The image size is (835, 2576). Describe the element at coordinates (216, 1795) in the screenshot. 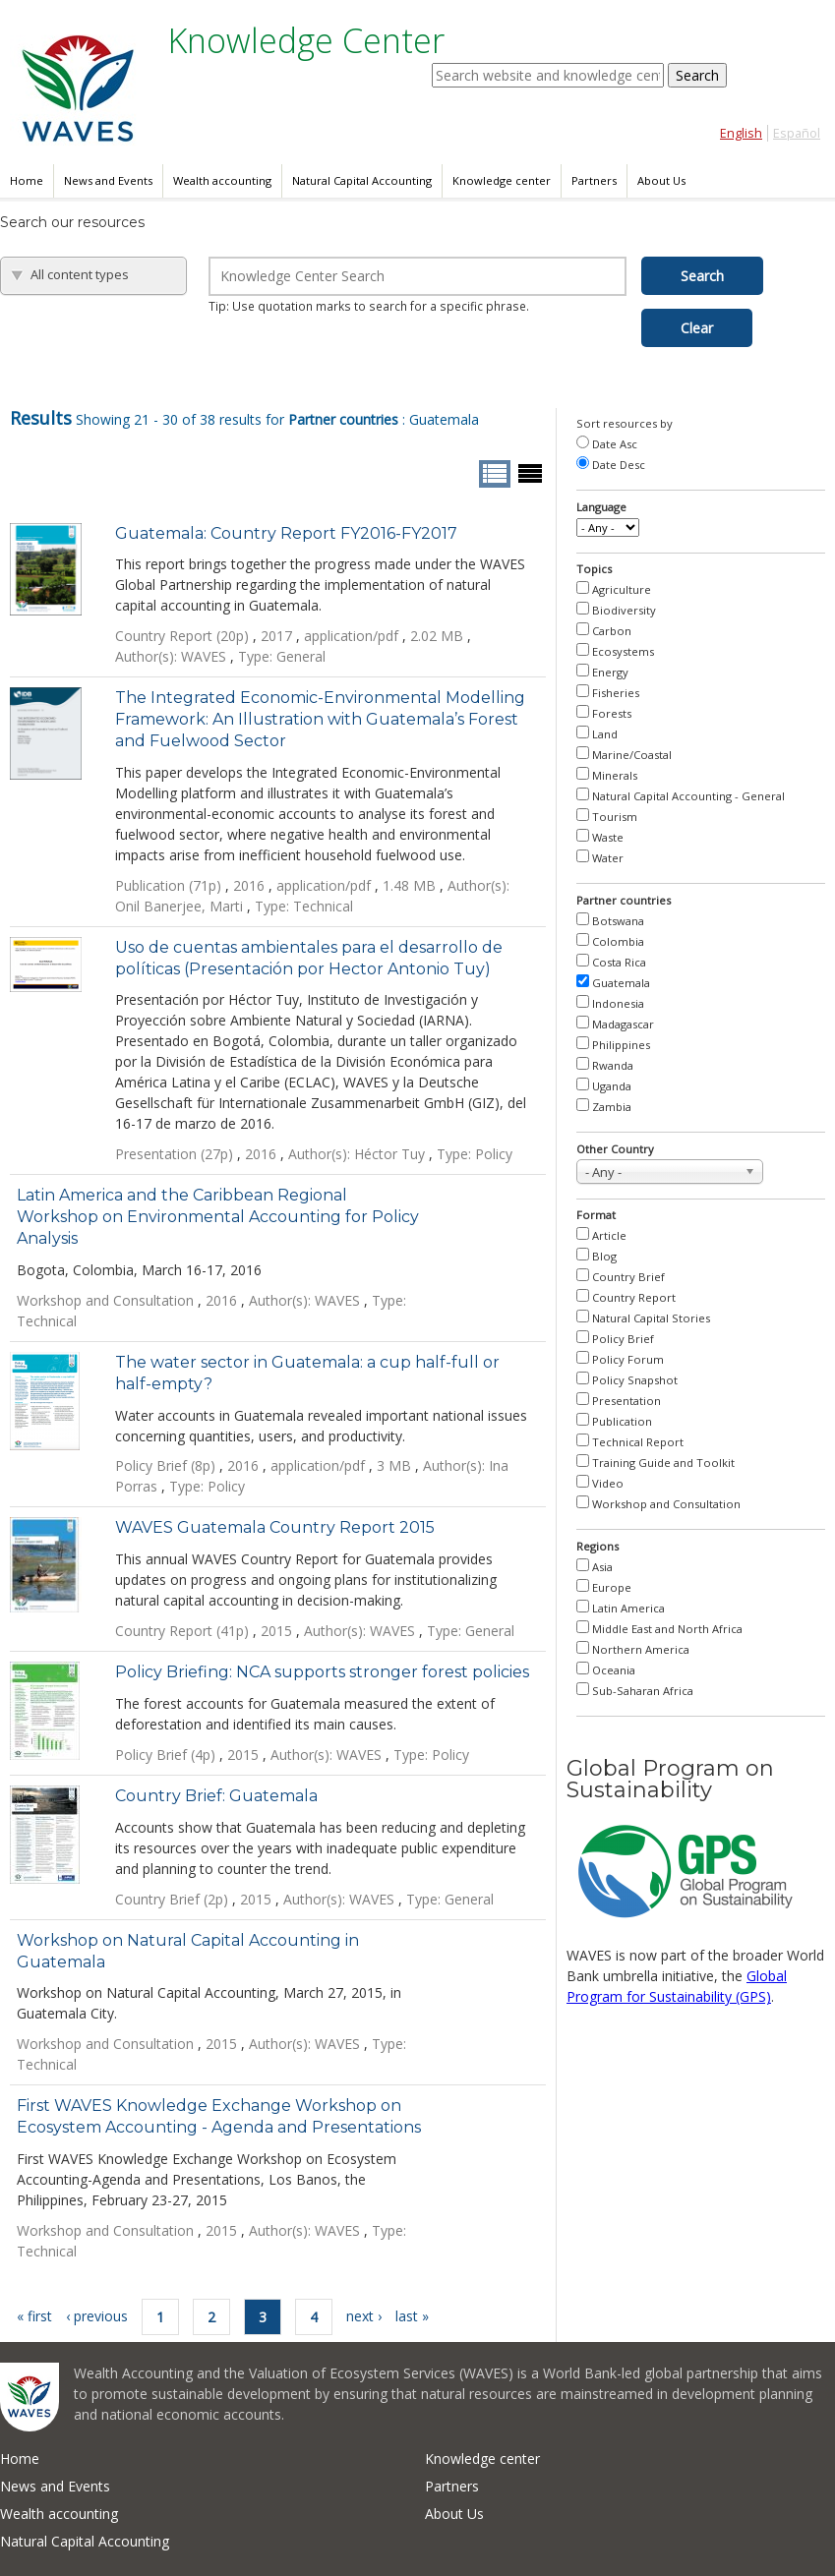

I see `Country Brief: Guatemala` at that location.